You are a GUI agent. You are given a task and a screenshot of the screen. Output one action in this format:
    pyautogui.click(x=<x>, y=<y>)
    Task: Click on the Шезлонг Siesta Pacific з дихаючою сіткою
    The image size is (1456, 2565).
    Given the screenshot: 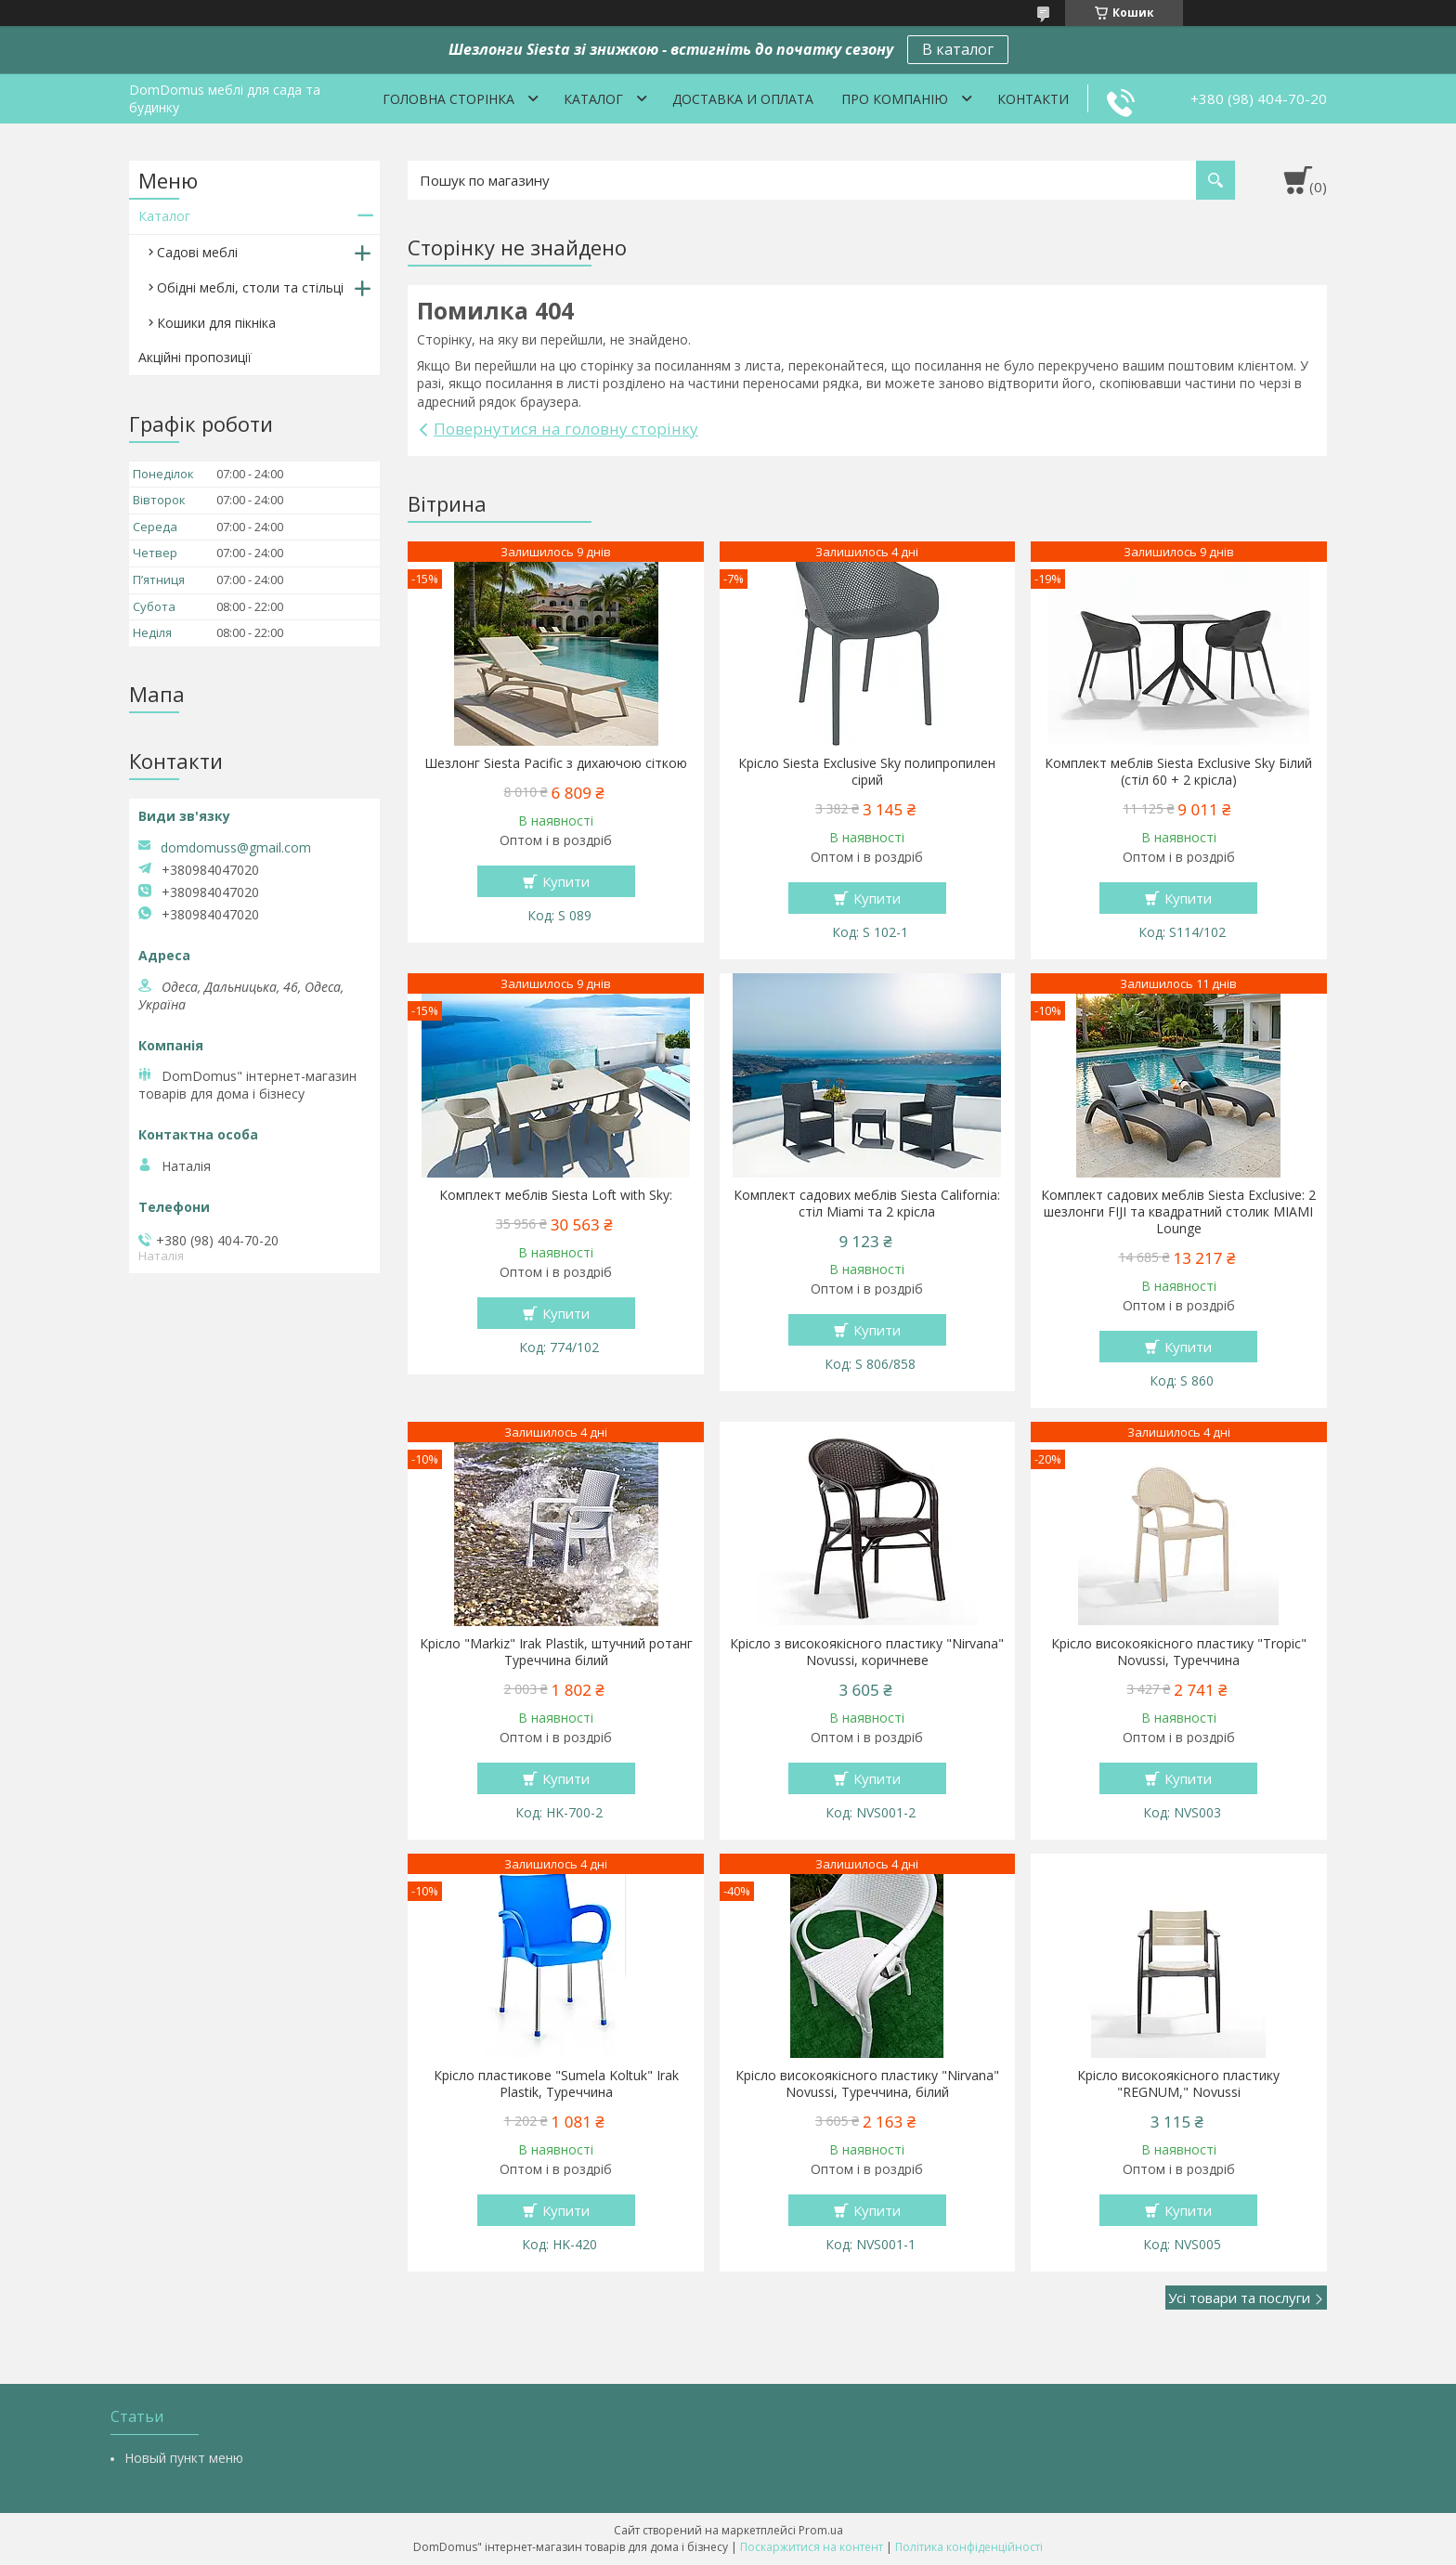 What is the action you would take?
    pyautogui.click(x=555, y=763)
    